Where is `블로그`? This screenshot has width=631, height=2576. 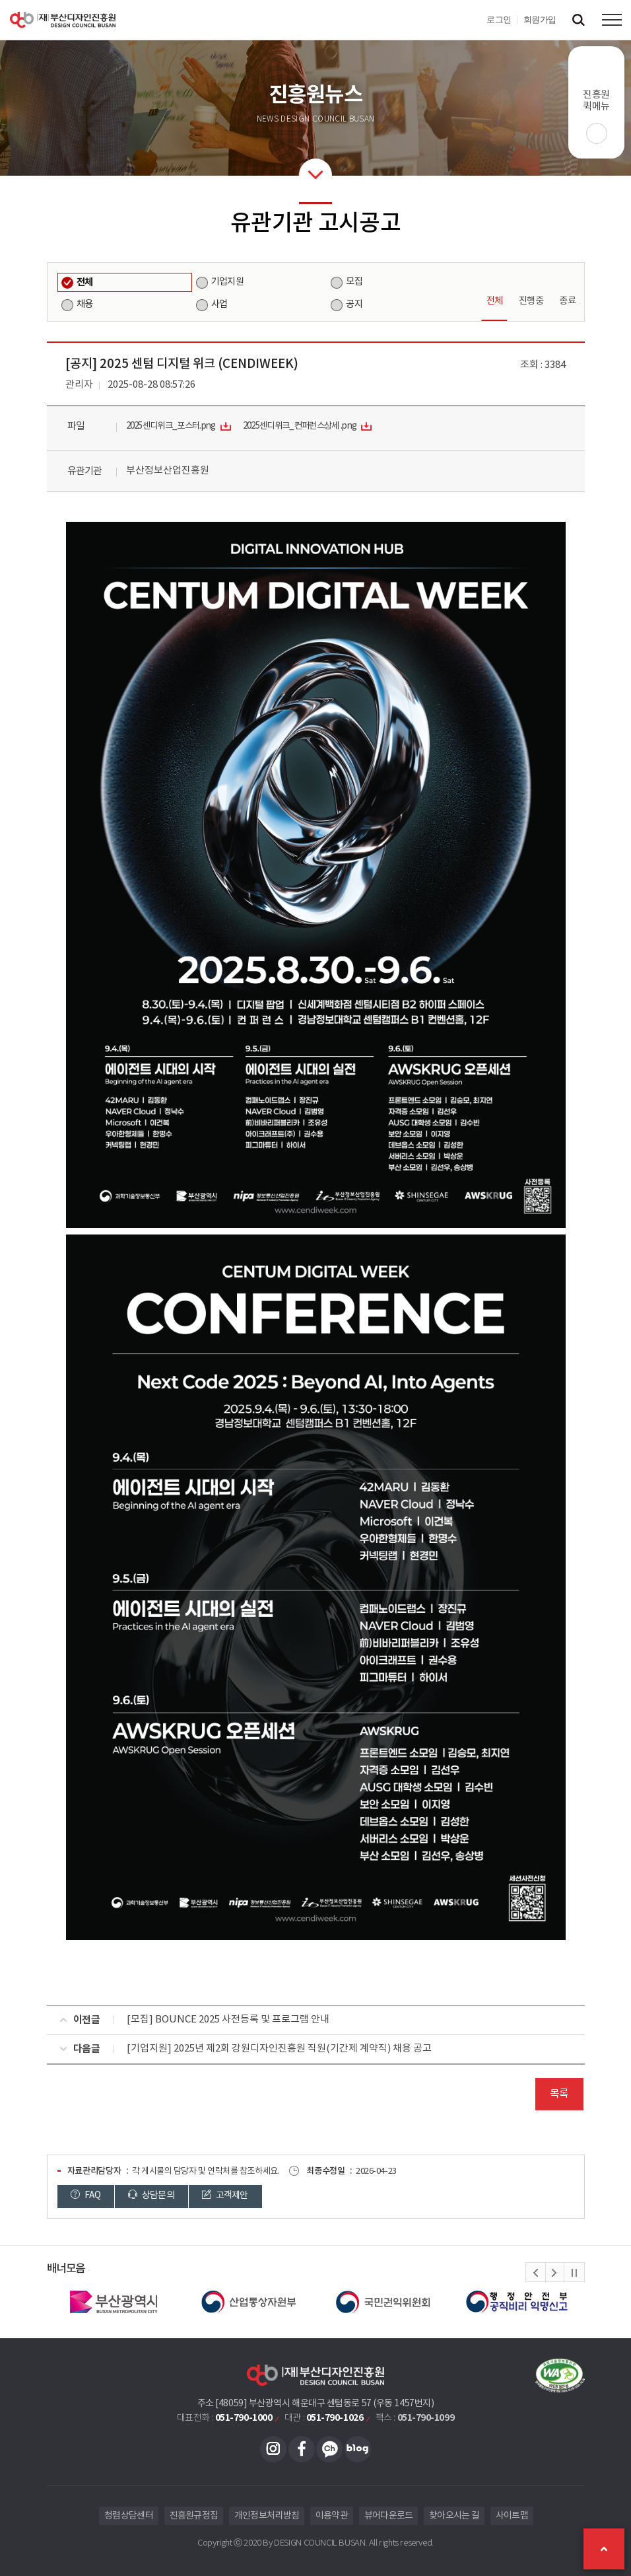
블로그 is located at coordinates (358, 2449).